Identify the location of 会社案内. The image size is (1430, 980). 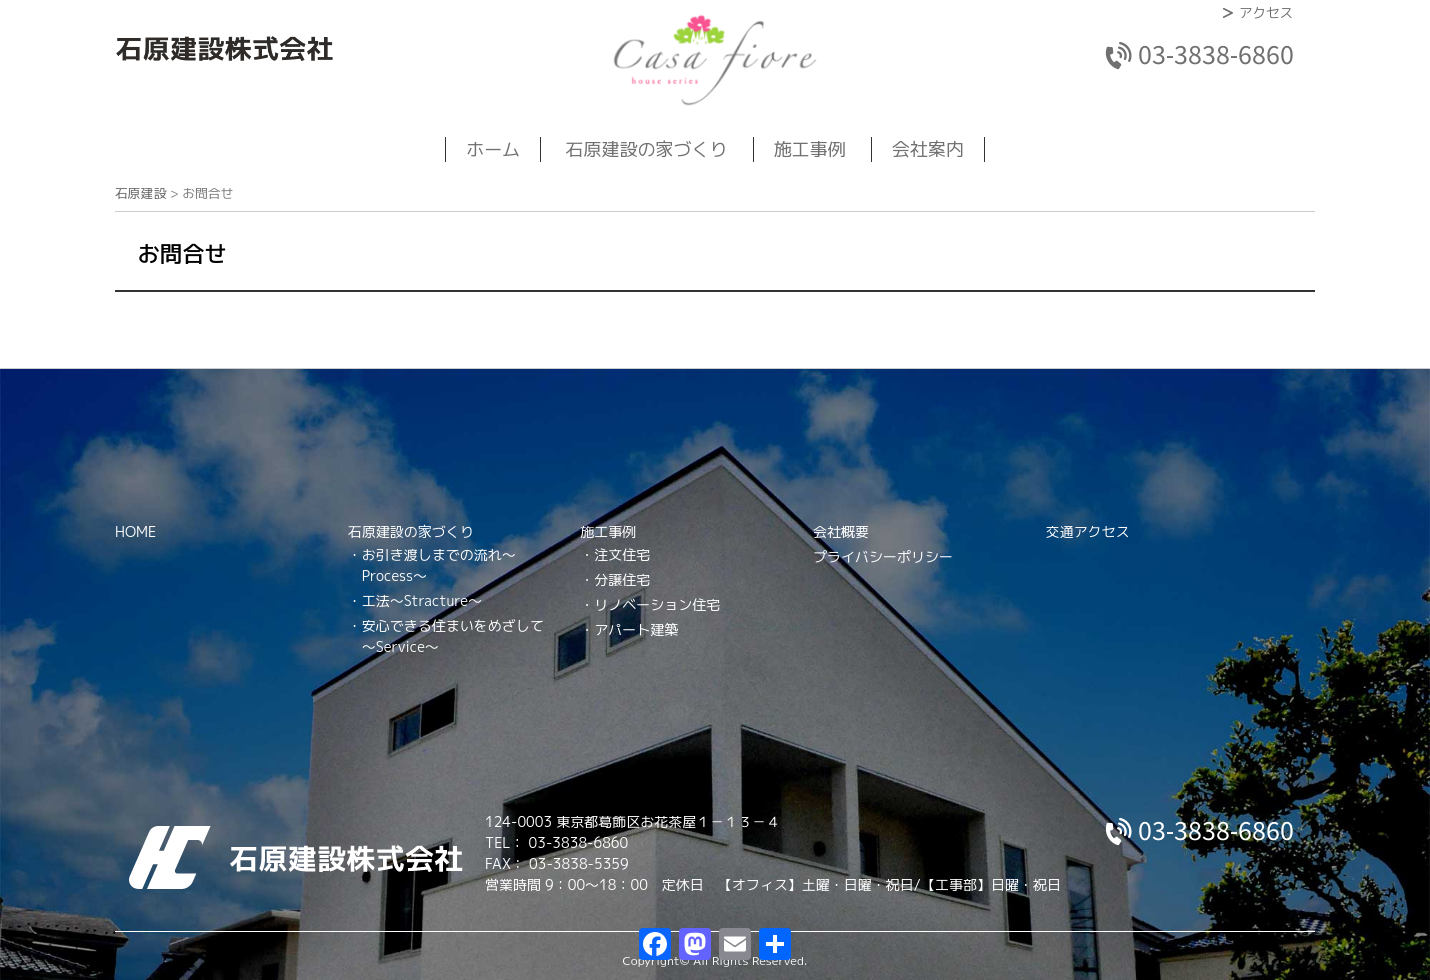
(928, 149).